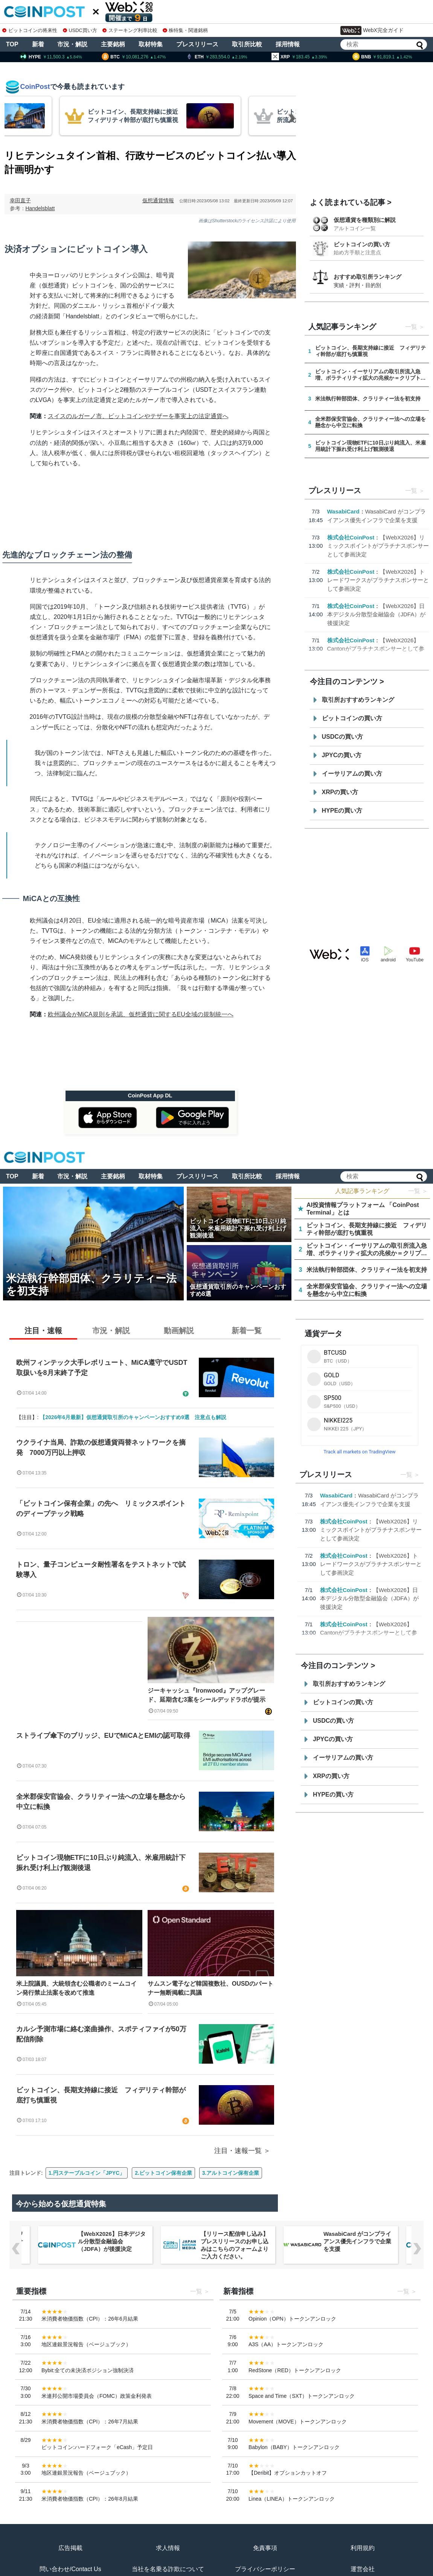 The image size is (433, 2576). Describe the element at coordinates (185, 30) in the screenshot. I see `株特集・関連銘柄` at that location.